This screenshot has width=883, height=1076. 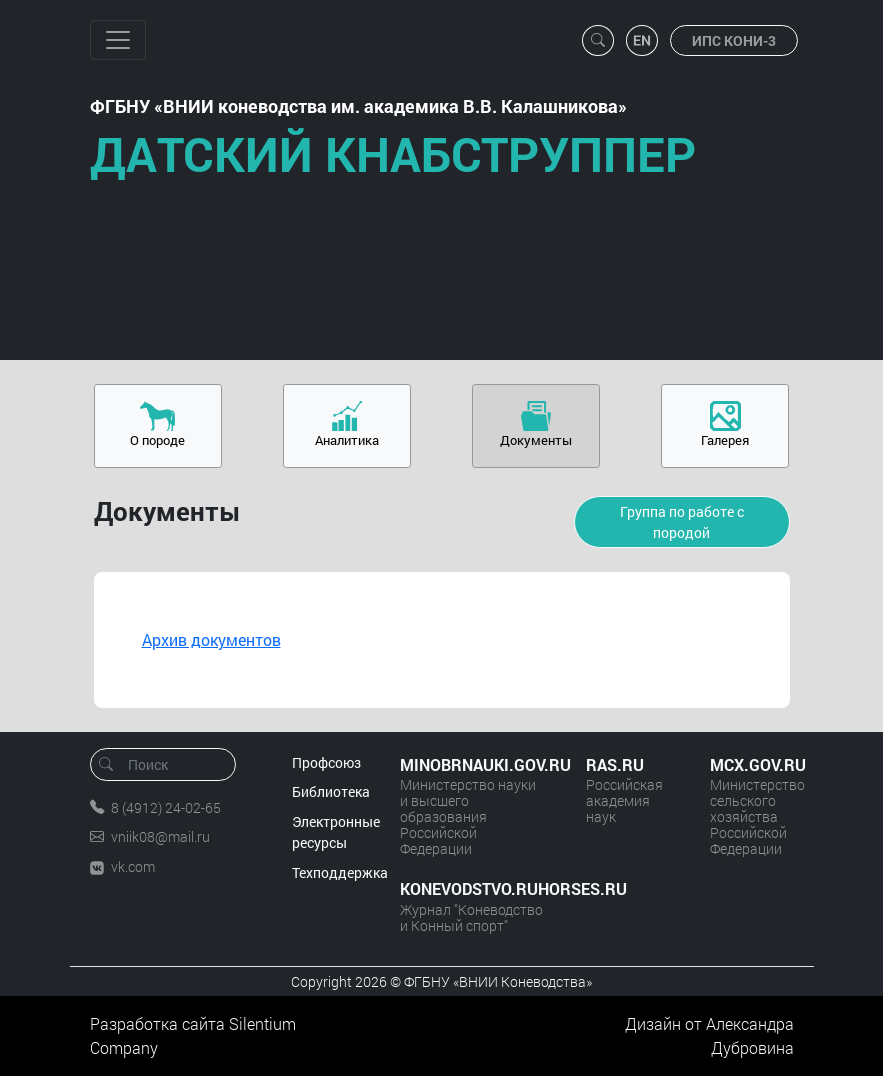 I want to click on [Поиск], so click(x=169, y=764).